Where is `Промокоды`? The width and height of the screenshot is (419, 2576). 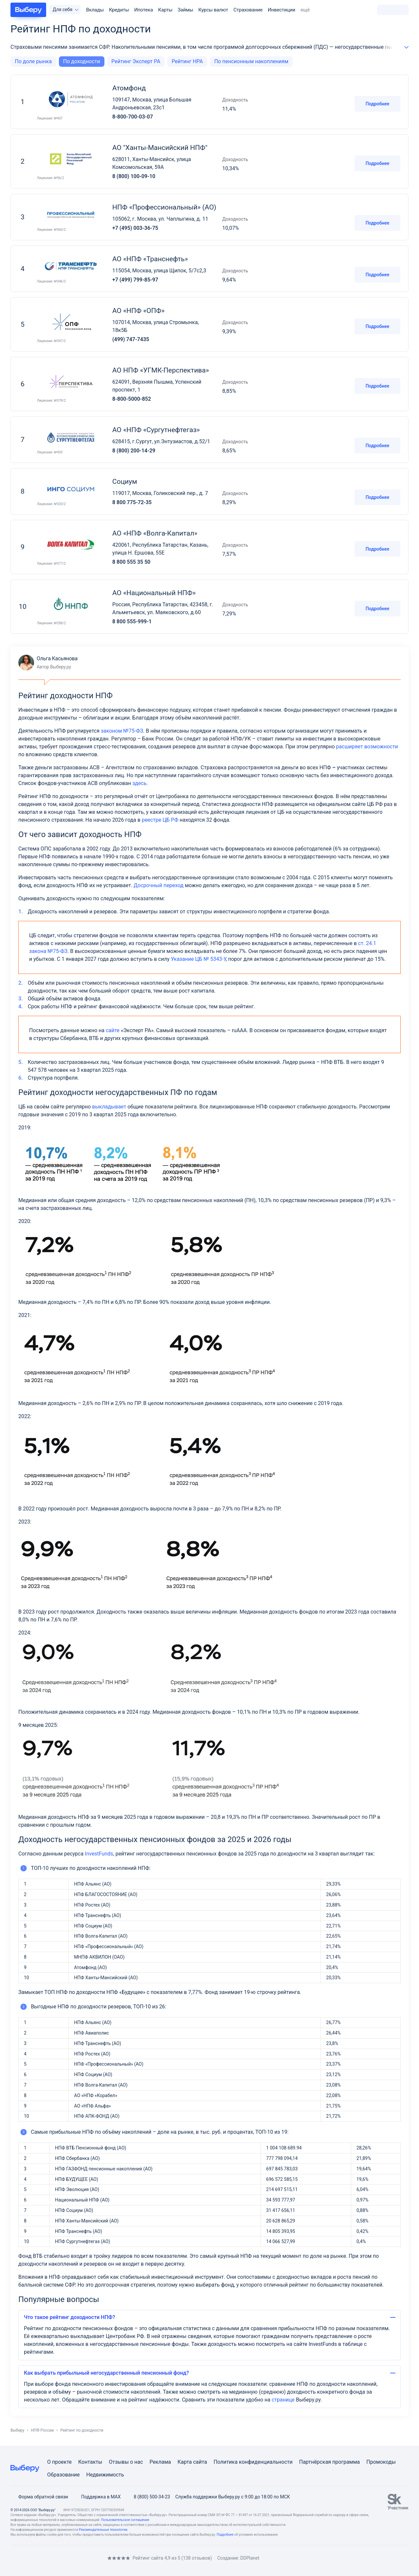 Промокоды is located at coordinates (381, 2462).